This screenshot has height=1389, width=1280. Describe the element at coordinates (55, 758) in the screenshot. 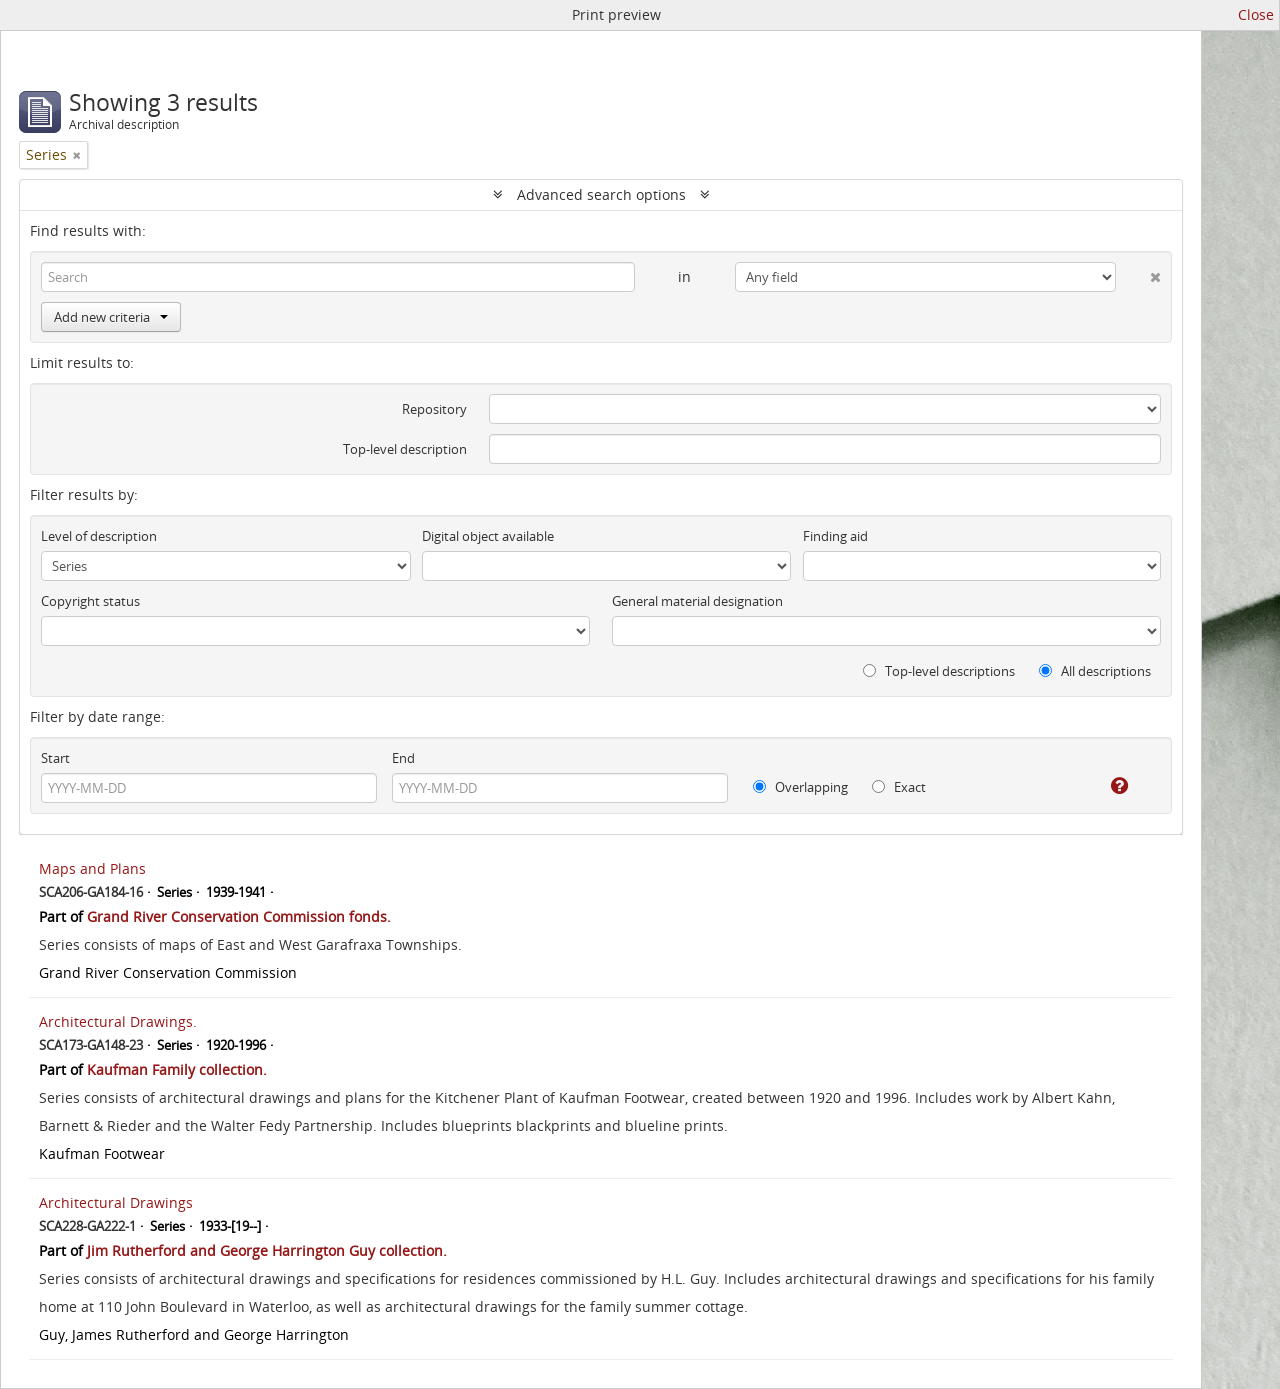

I see `Start` at that location.